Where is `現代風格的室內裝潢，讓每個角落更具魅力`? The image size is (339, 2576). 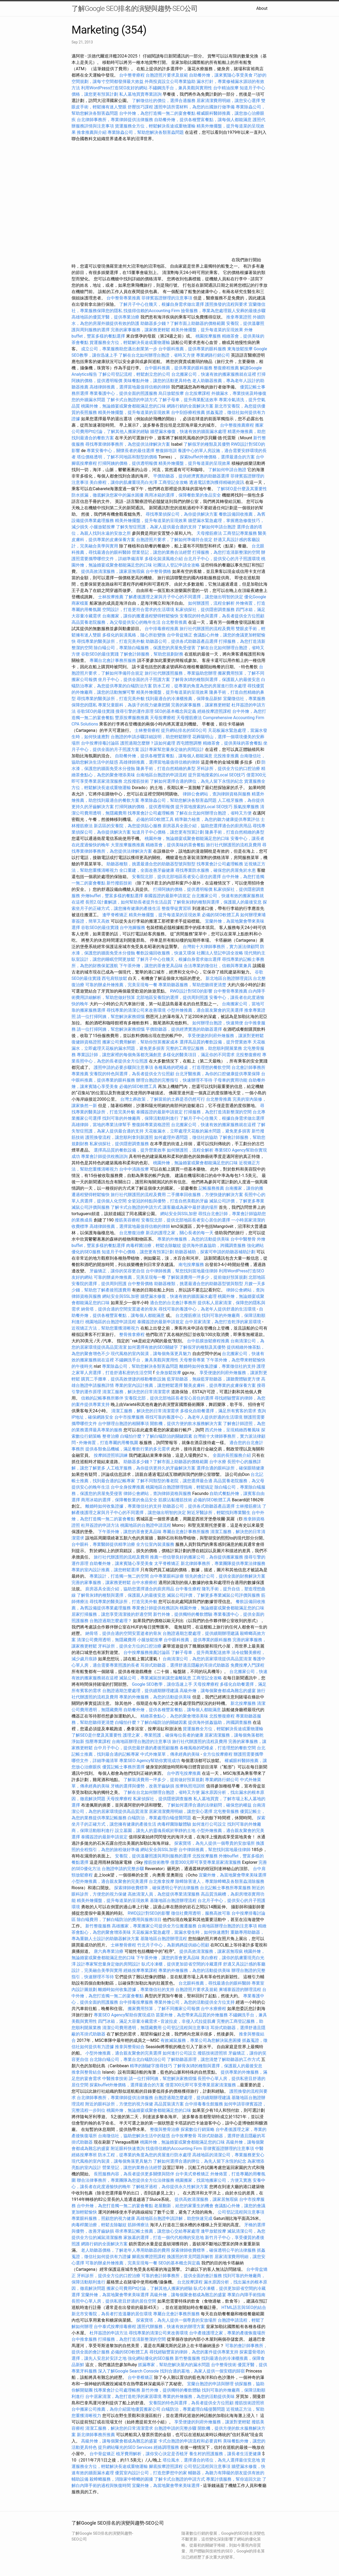 現代風格的室內裝潢，讓每個角落更具魅力 is located at coordinates (151, 1353).